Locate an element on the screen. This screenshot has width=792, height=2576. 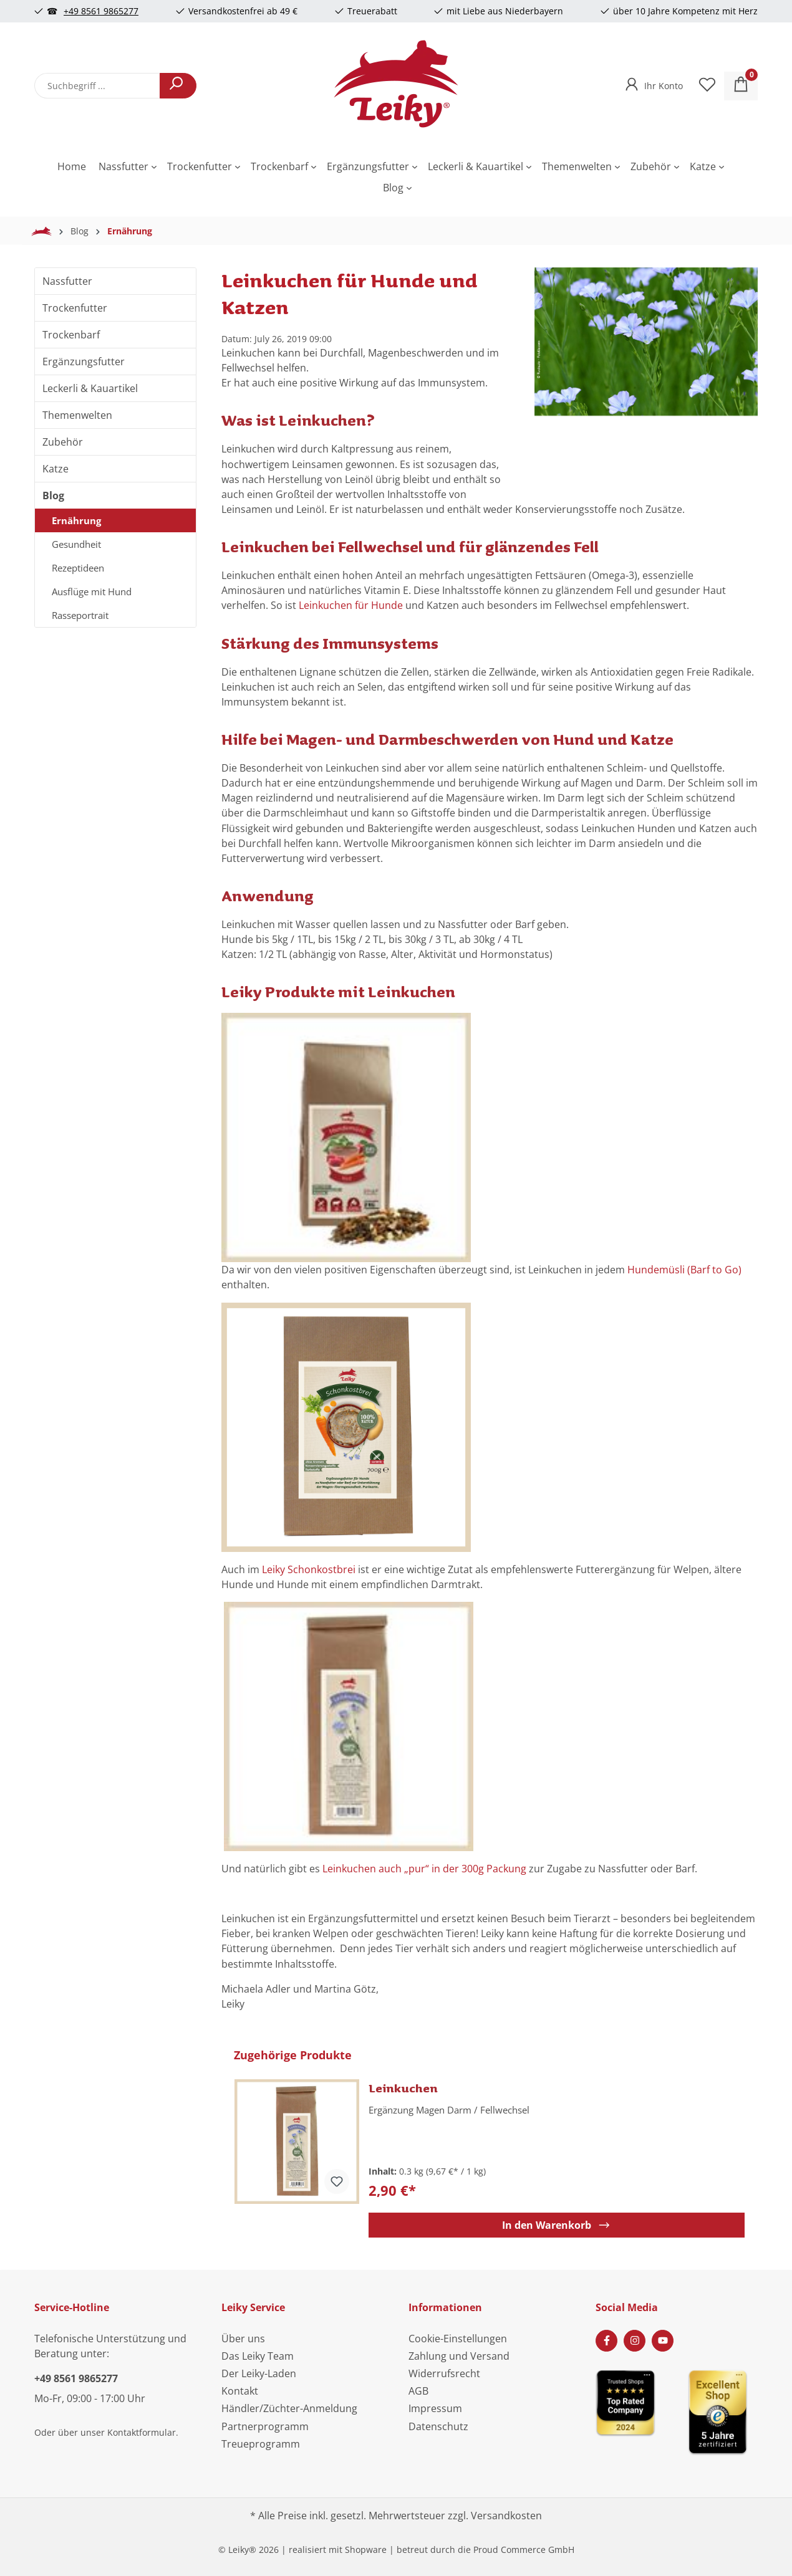
Proud Commerce GmbH is located at coordinates (523, 2549).